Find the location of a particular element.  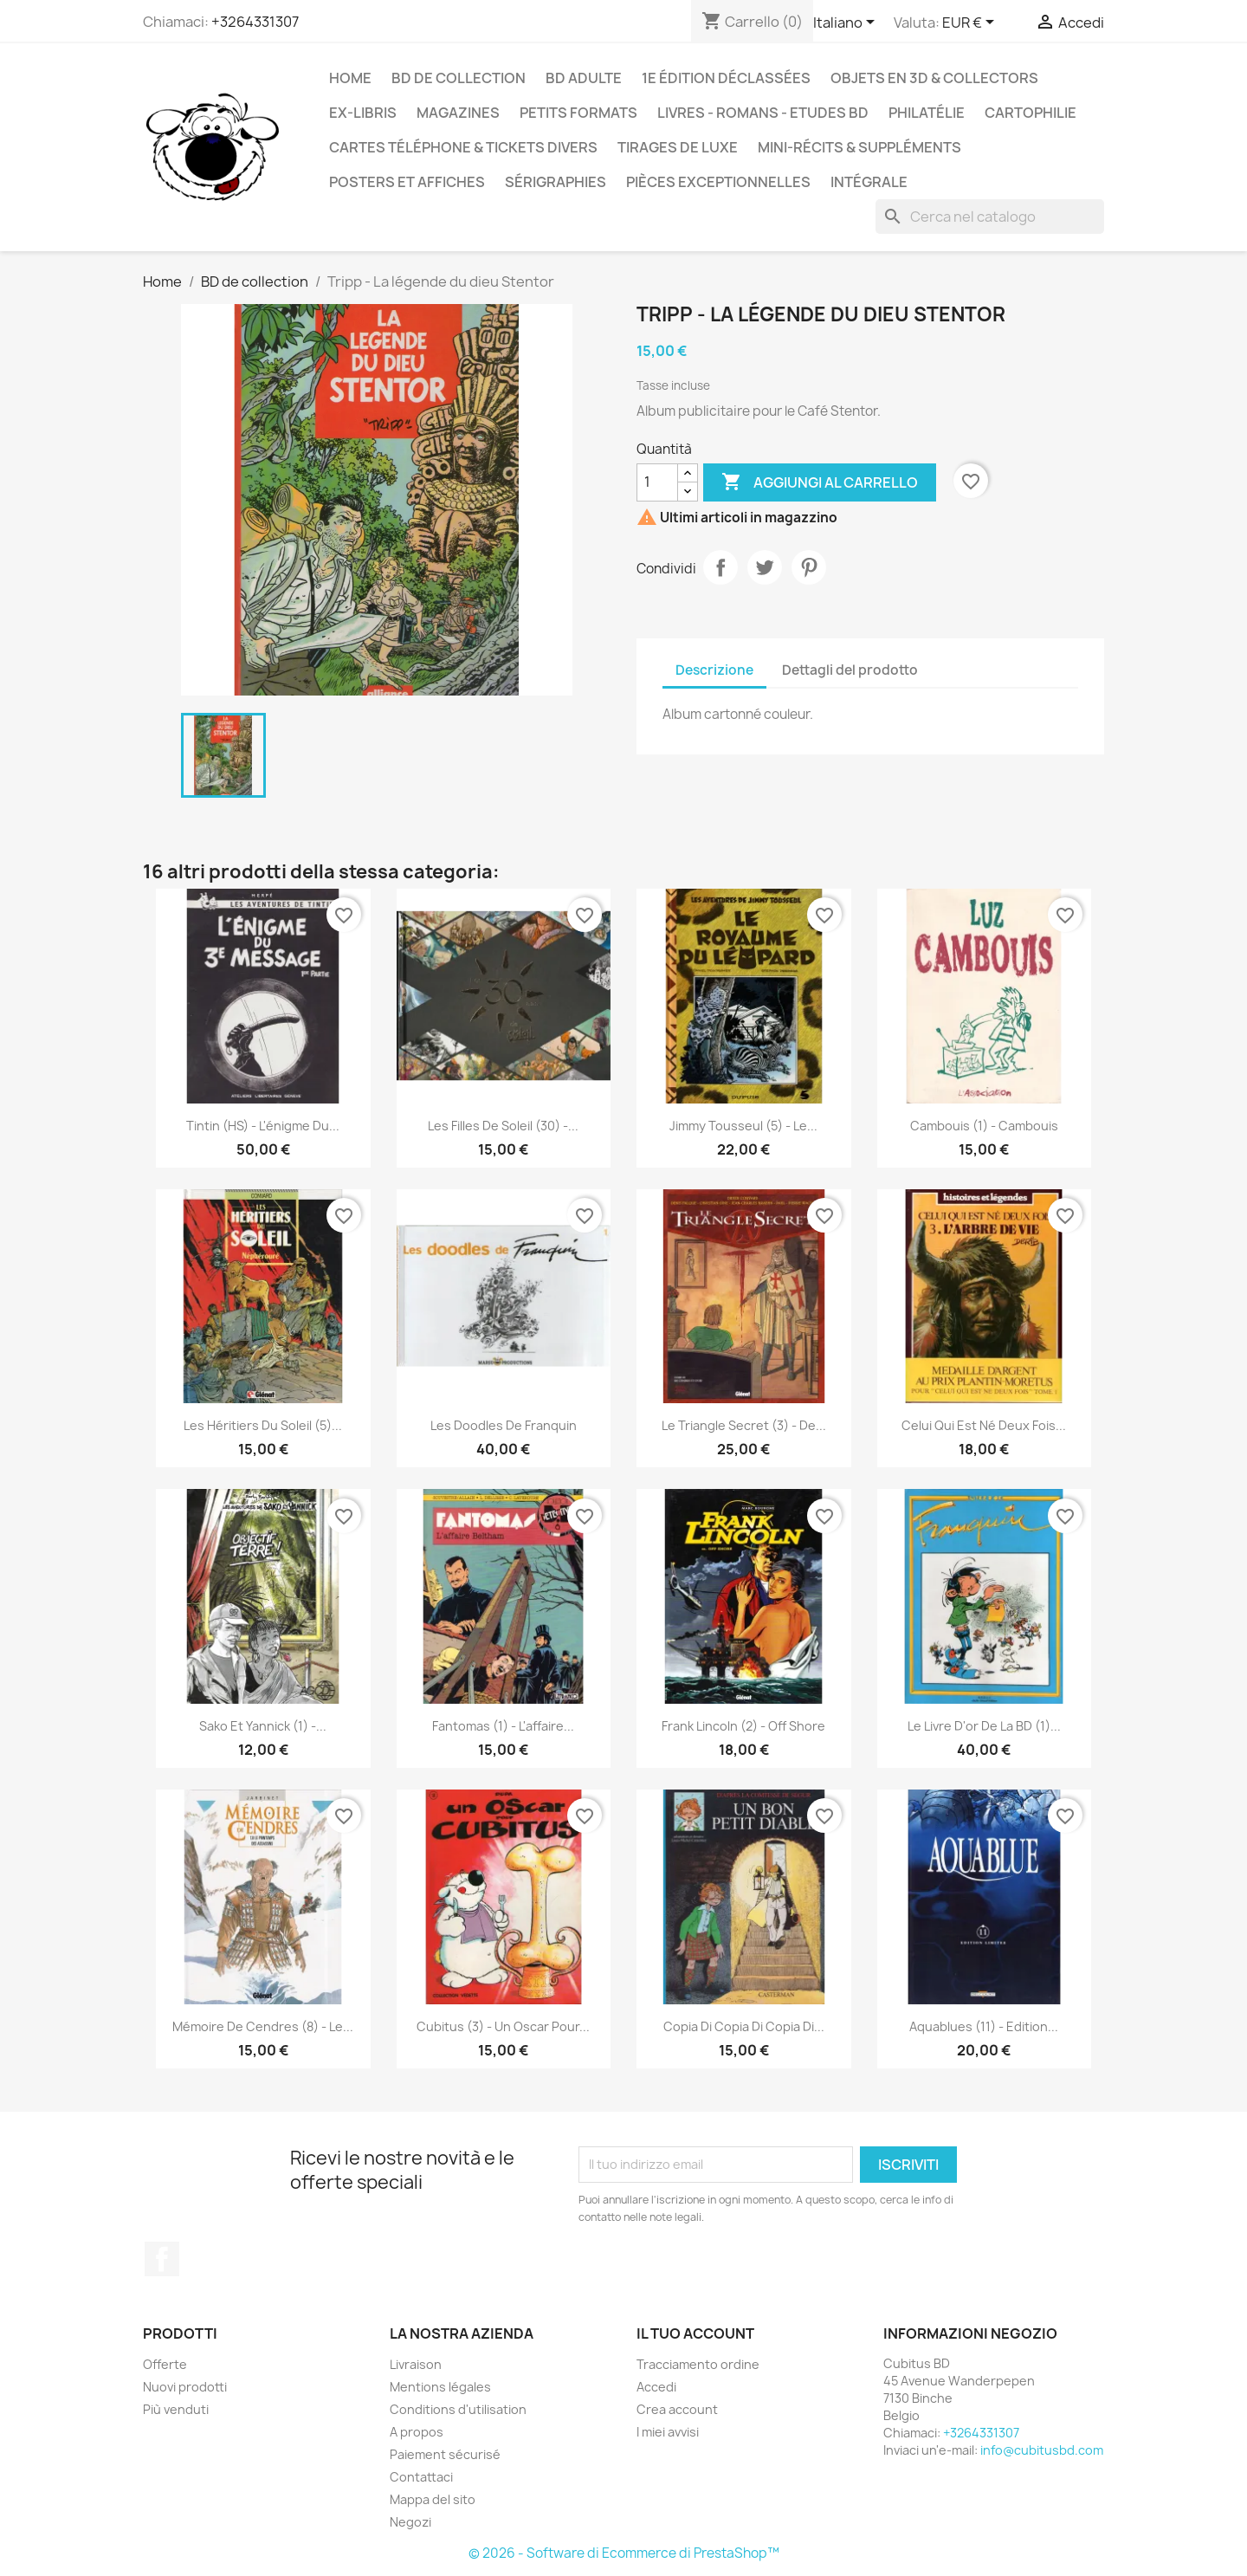

Cambouis (1) - Cambouis is located at coordinates (984, 1125).